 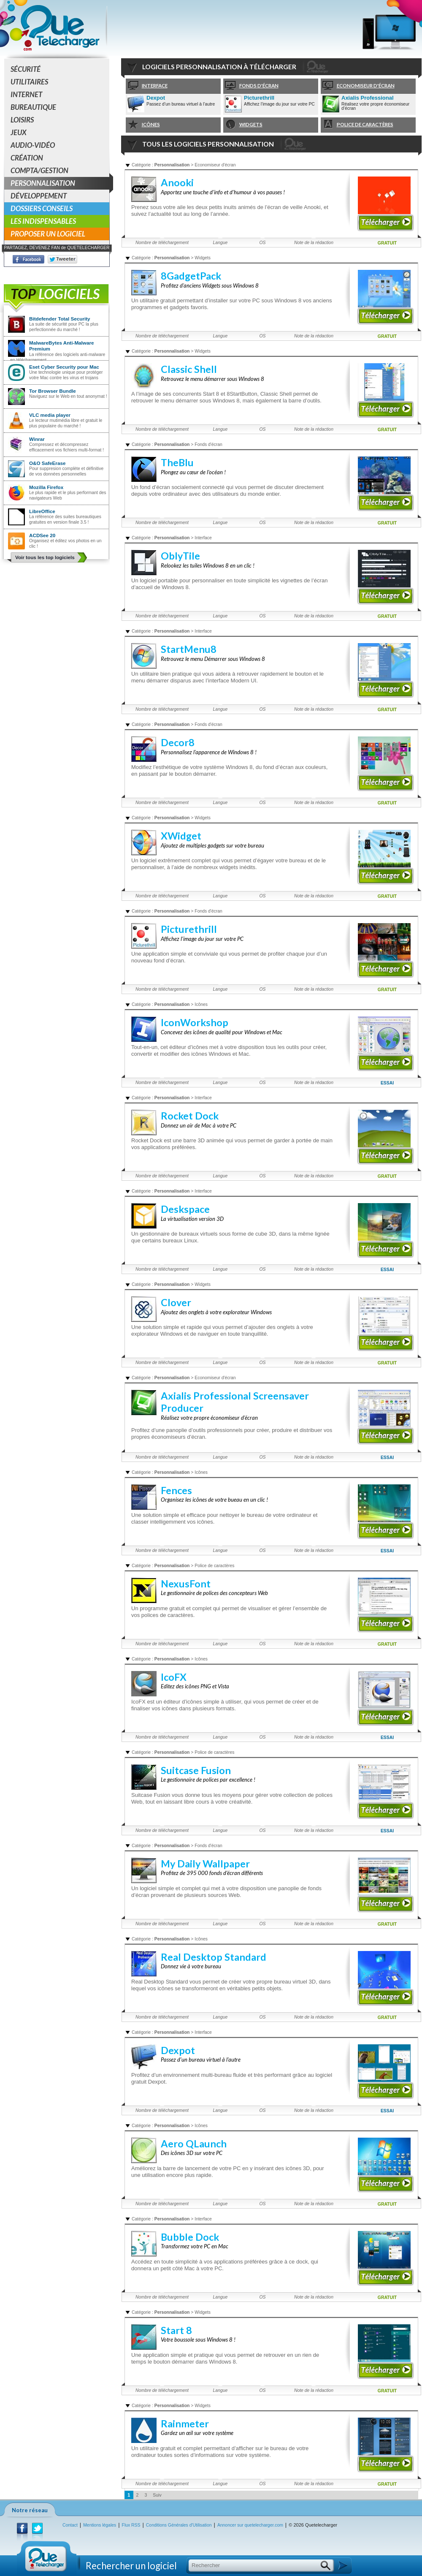 What do you see at coordinates (190, 1116) in the screenshot?
I see `Rocket Dock` at bounding box center [190, 1116].